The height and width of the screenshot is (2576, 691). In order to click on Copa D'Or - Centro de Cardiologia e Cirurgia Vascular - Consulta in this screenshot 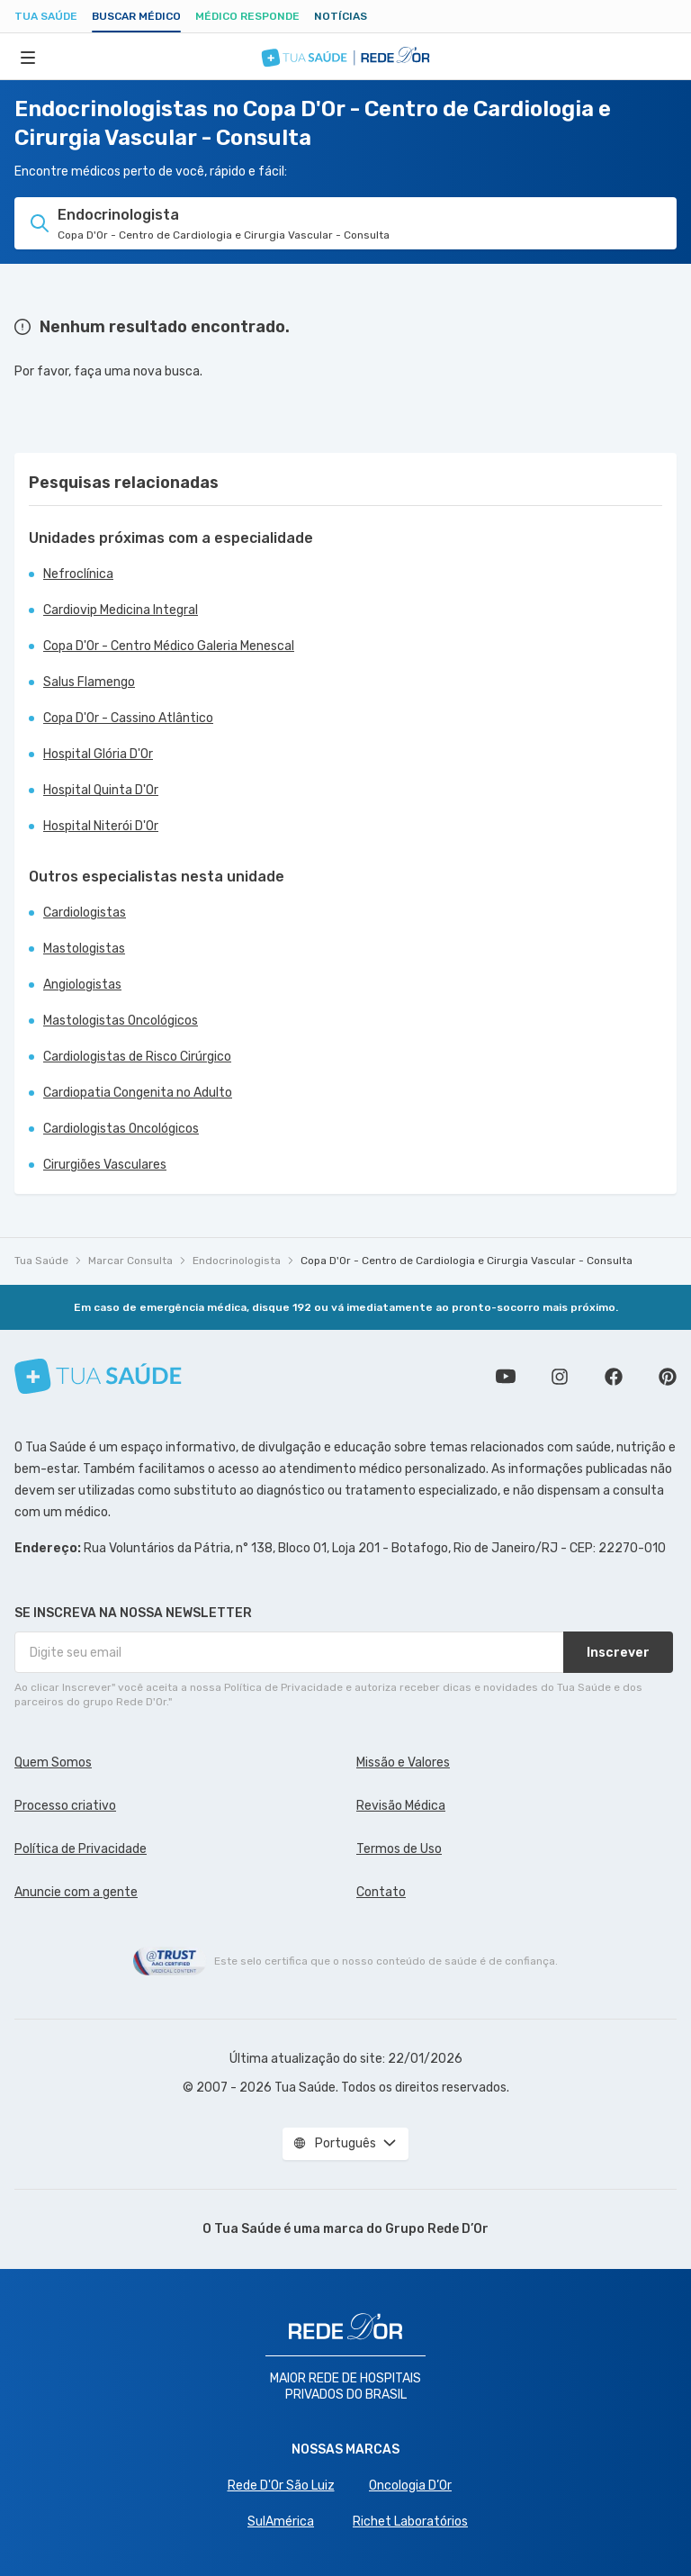, I will do `click(467, 1260)`.